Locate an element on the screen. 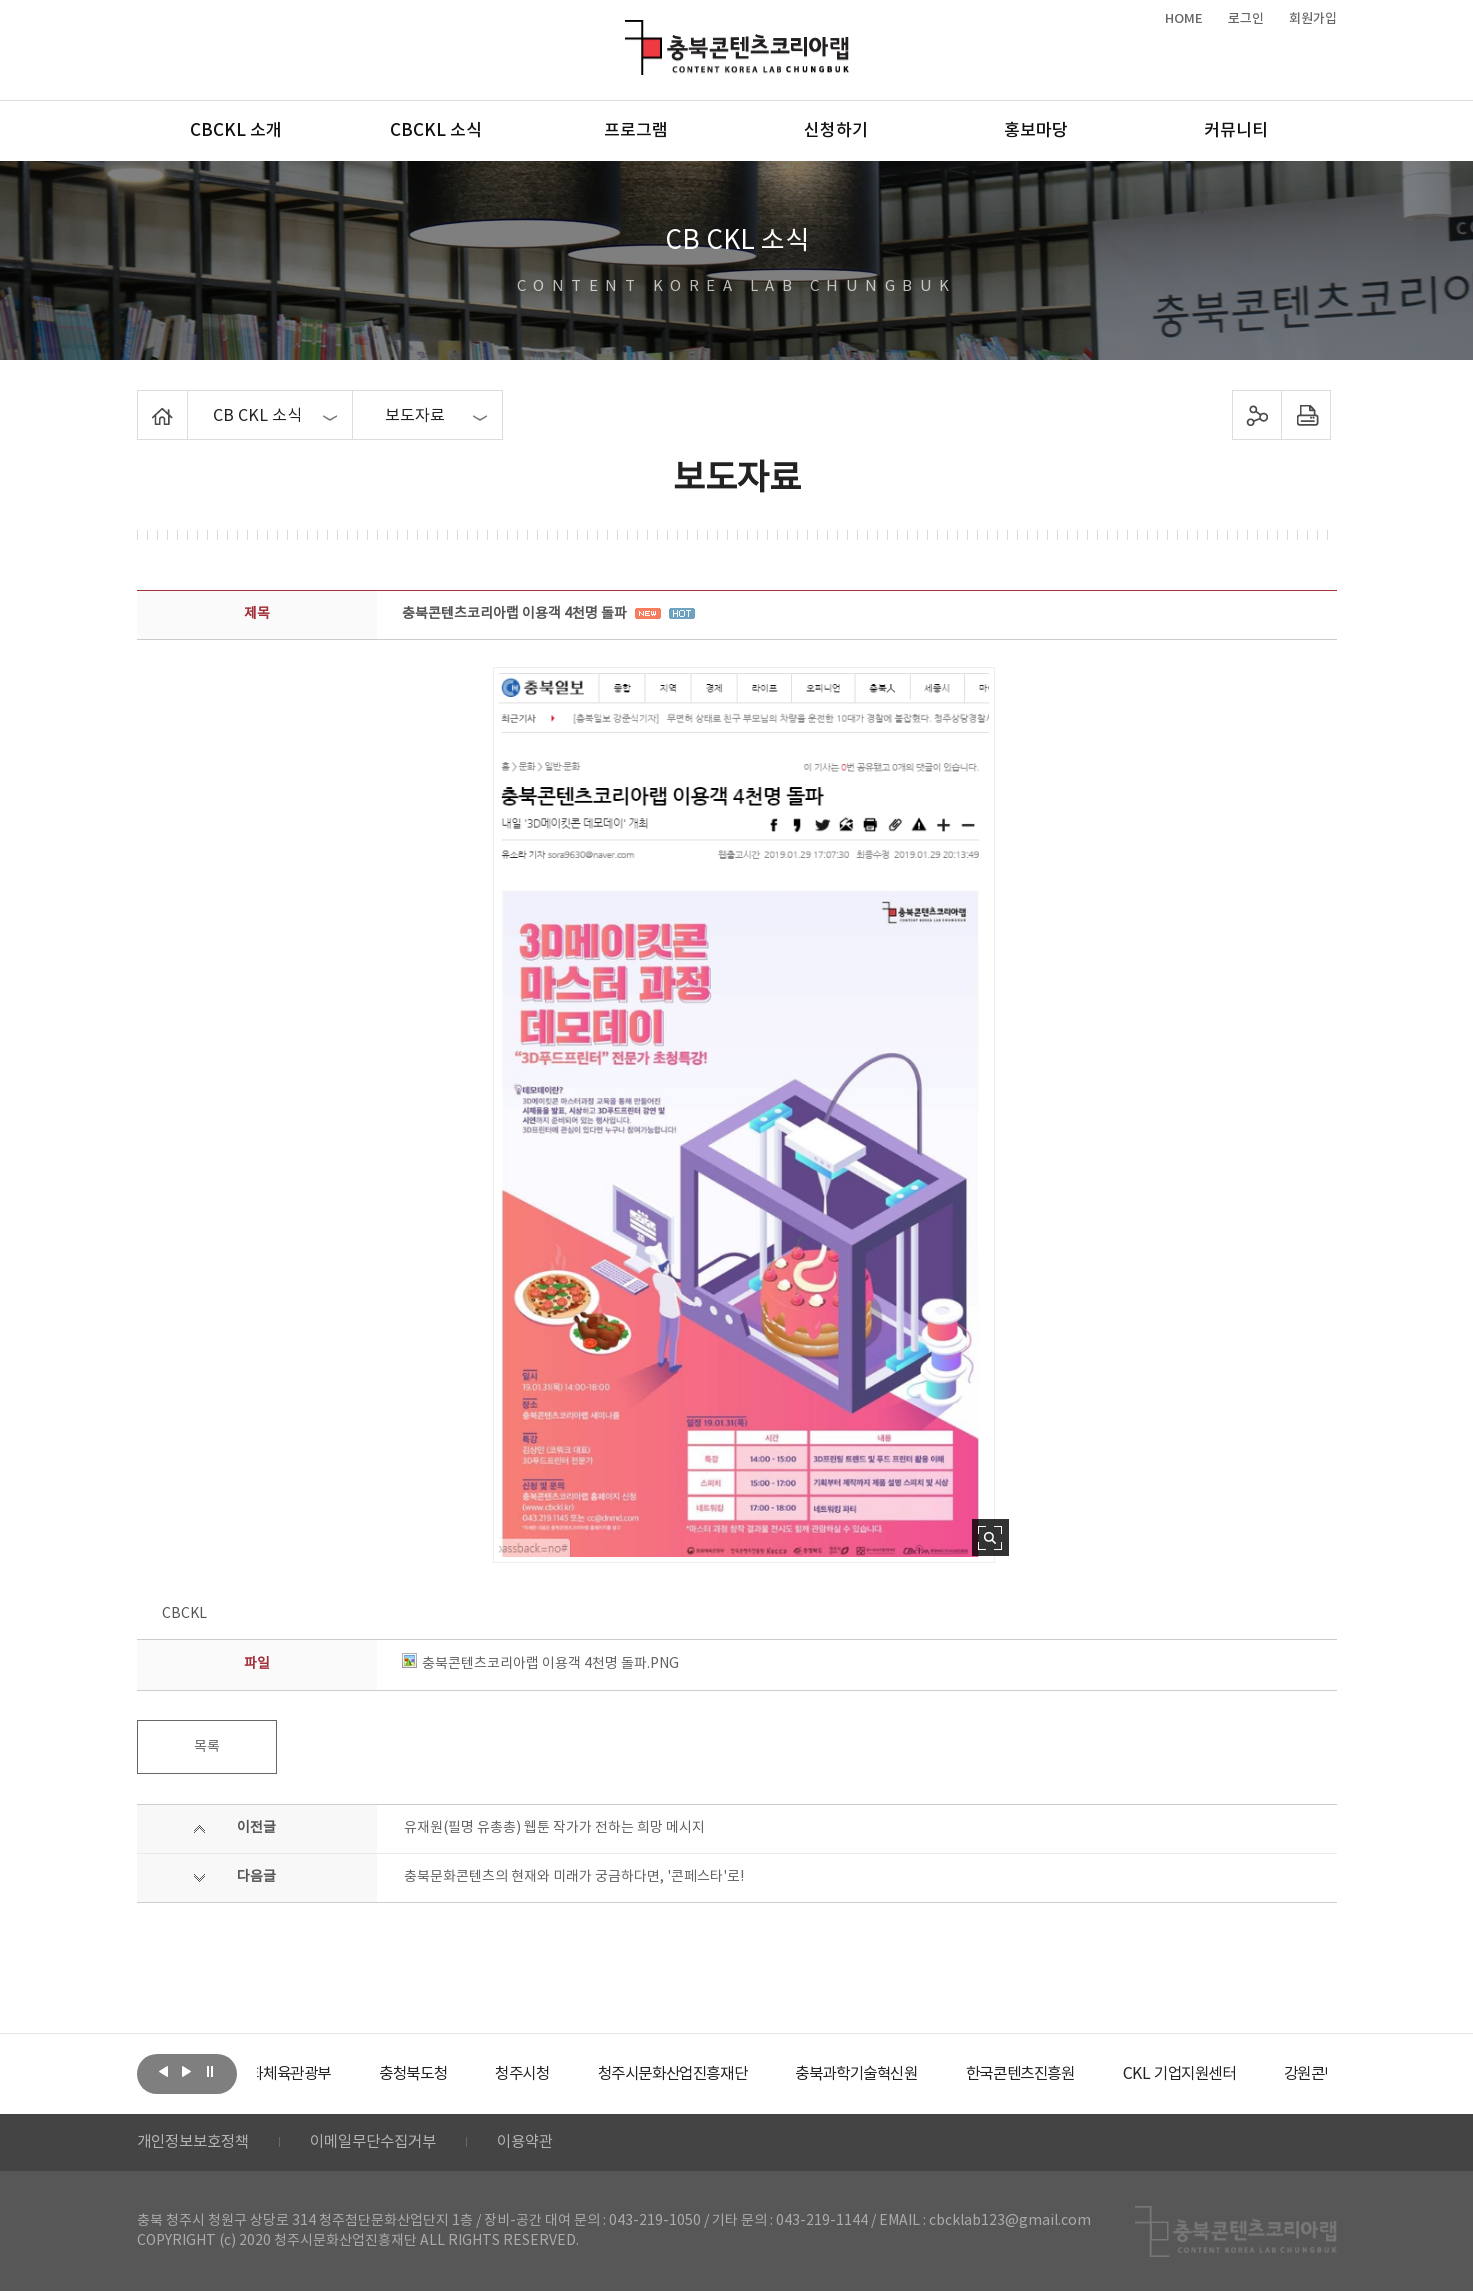 The height and width of the screenshot is (2294, 1473). CBCKL 소식 is located at coordinates (436, 131).